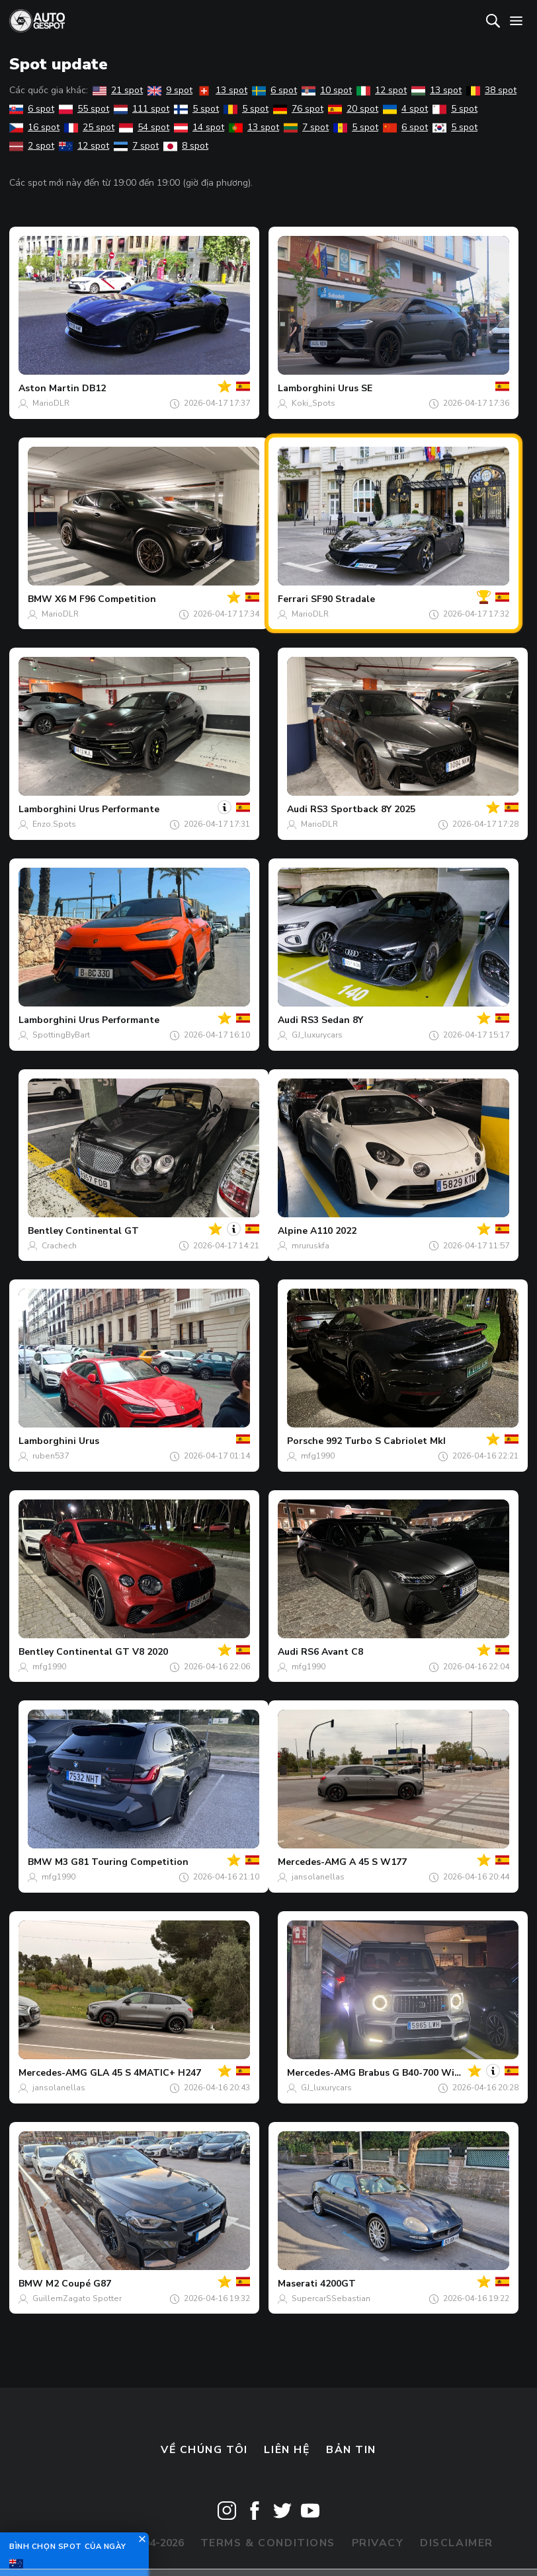 This screenshot has height=2576, width=537. Describe the element at coordinates (185, 145) in the screenshot. I see `8 spot` at that location.